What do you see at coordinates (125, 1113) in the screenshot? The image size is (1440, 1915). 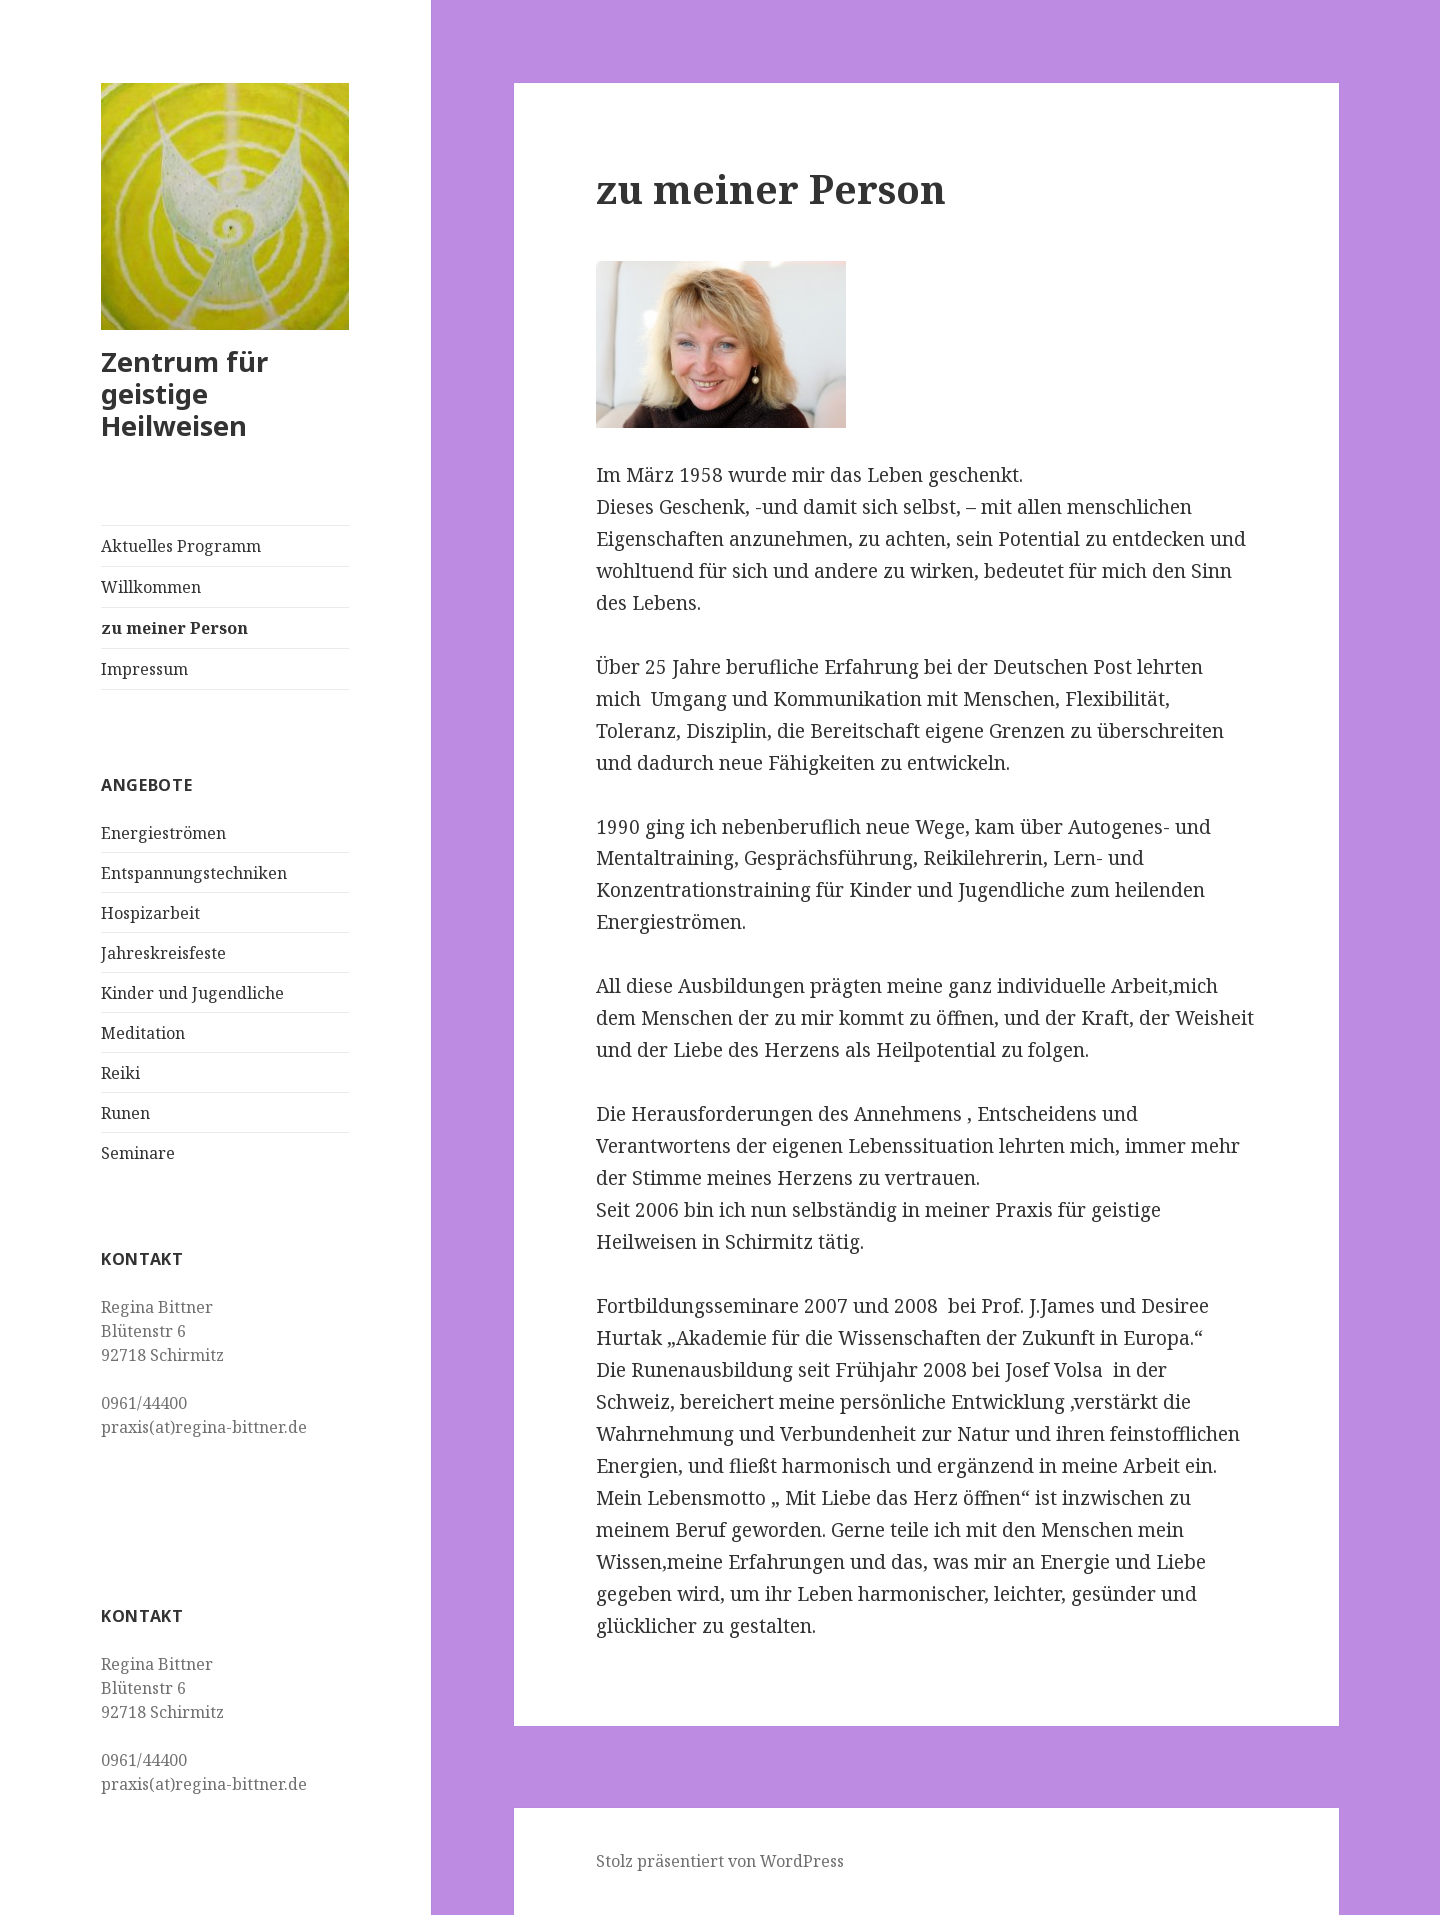 I see `Runen` at bounding box center [125, 1113].